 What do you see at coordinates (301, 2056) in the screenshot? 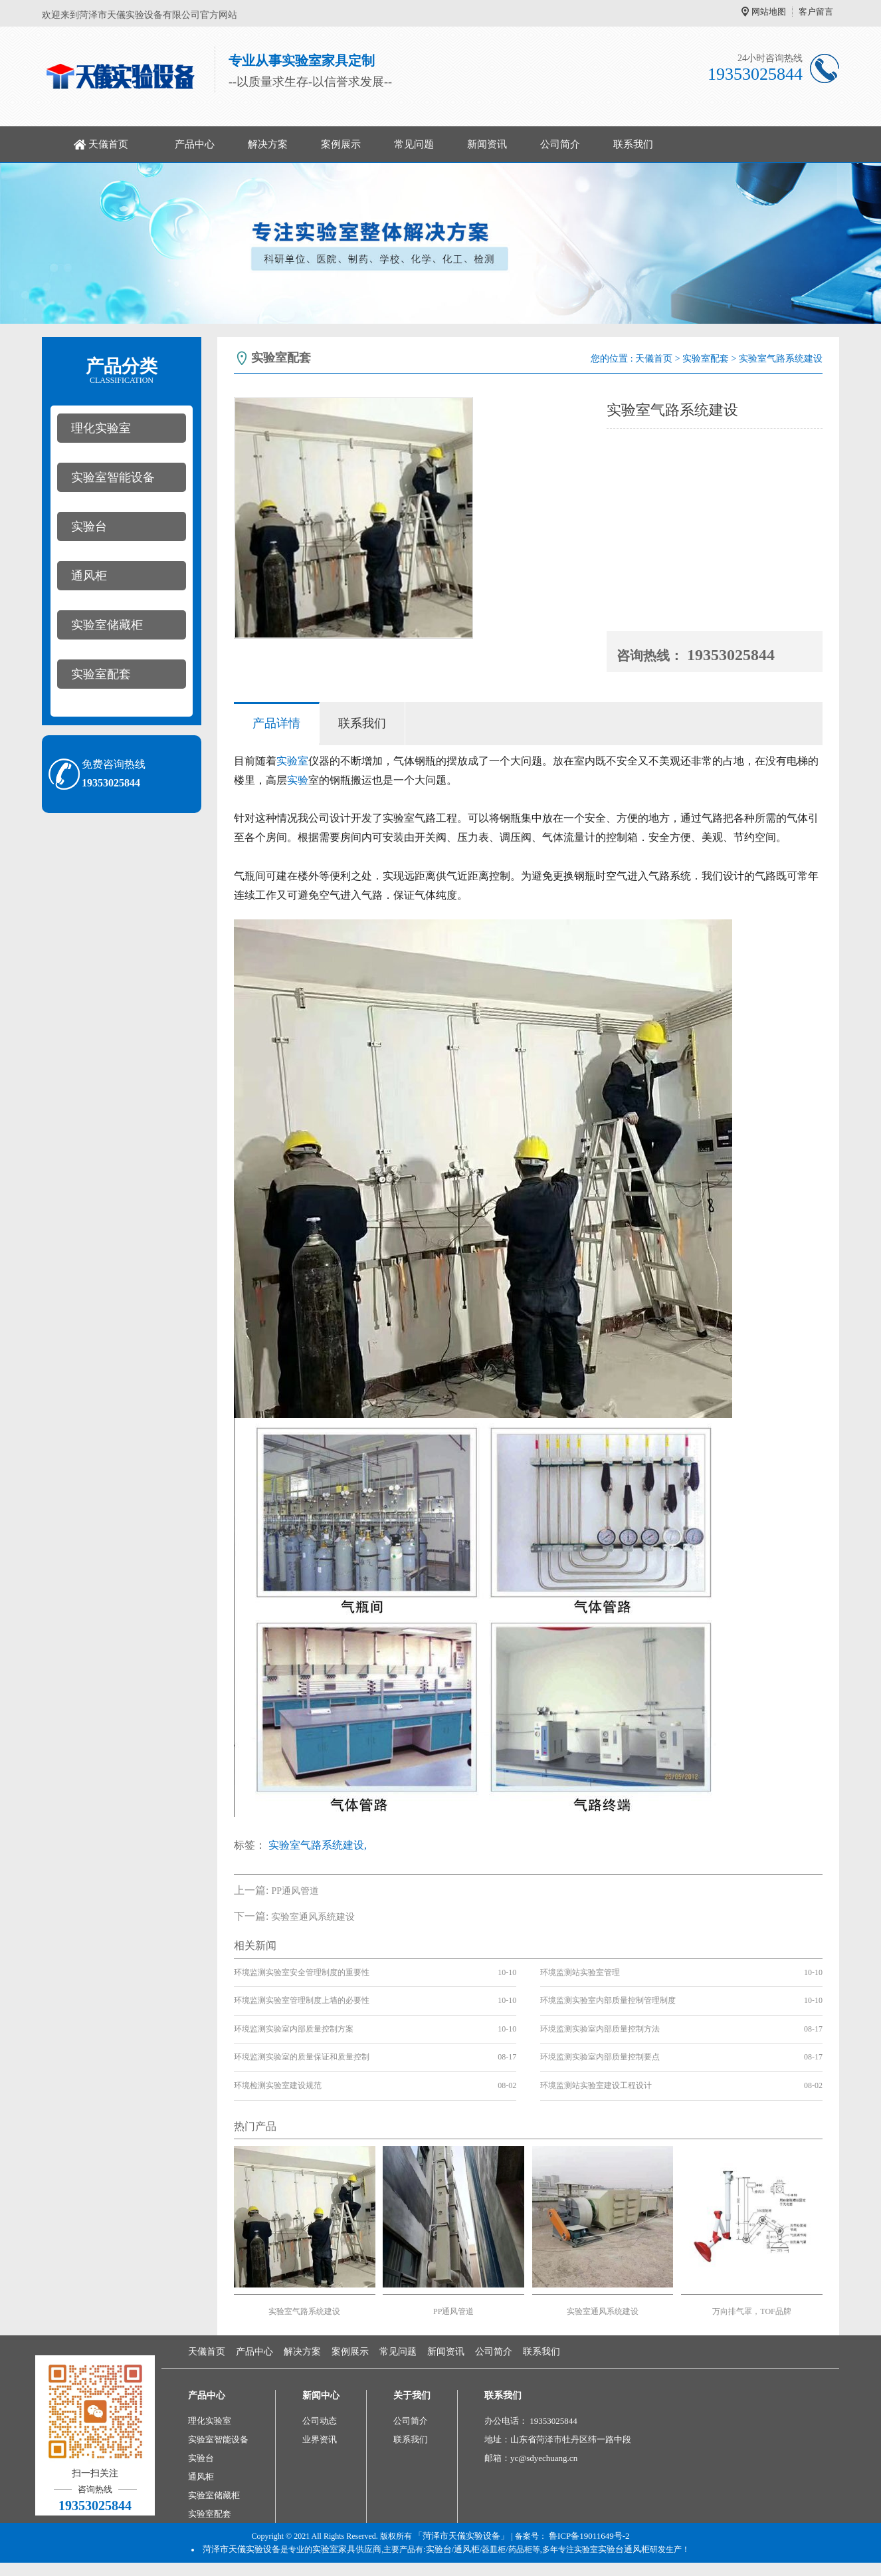
I see `环境监测实验室的质量保证和质量控制` at bounding box center [301, 2056].